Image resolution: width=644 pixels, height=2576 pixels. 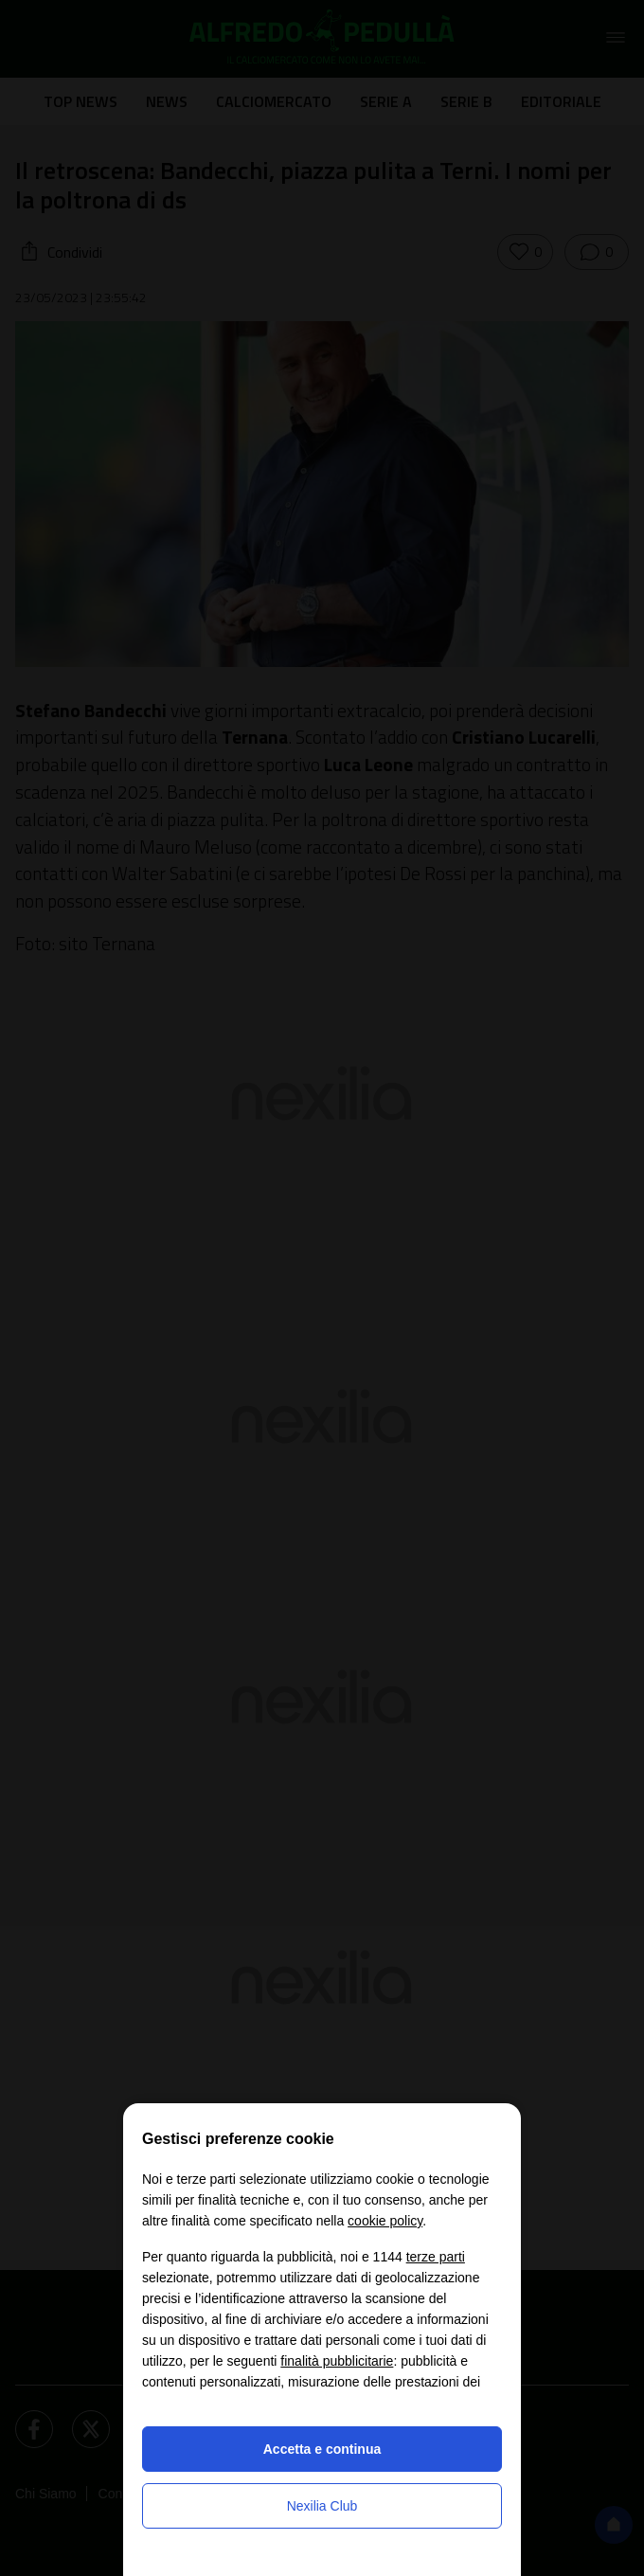 What do you see at coordinates (322, 2449) in the screenshot?
I see `Accetta e continua [button]` at bounding box center [322, 2449].